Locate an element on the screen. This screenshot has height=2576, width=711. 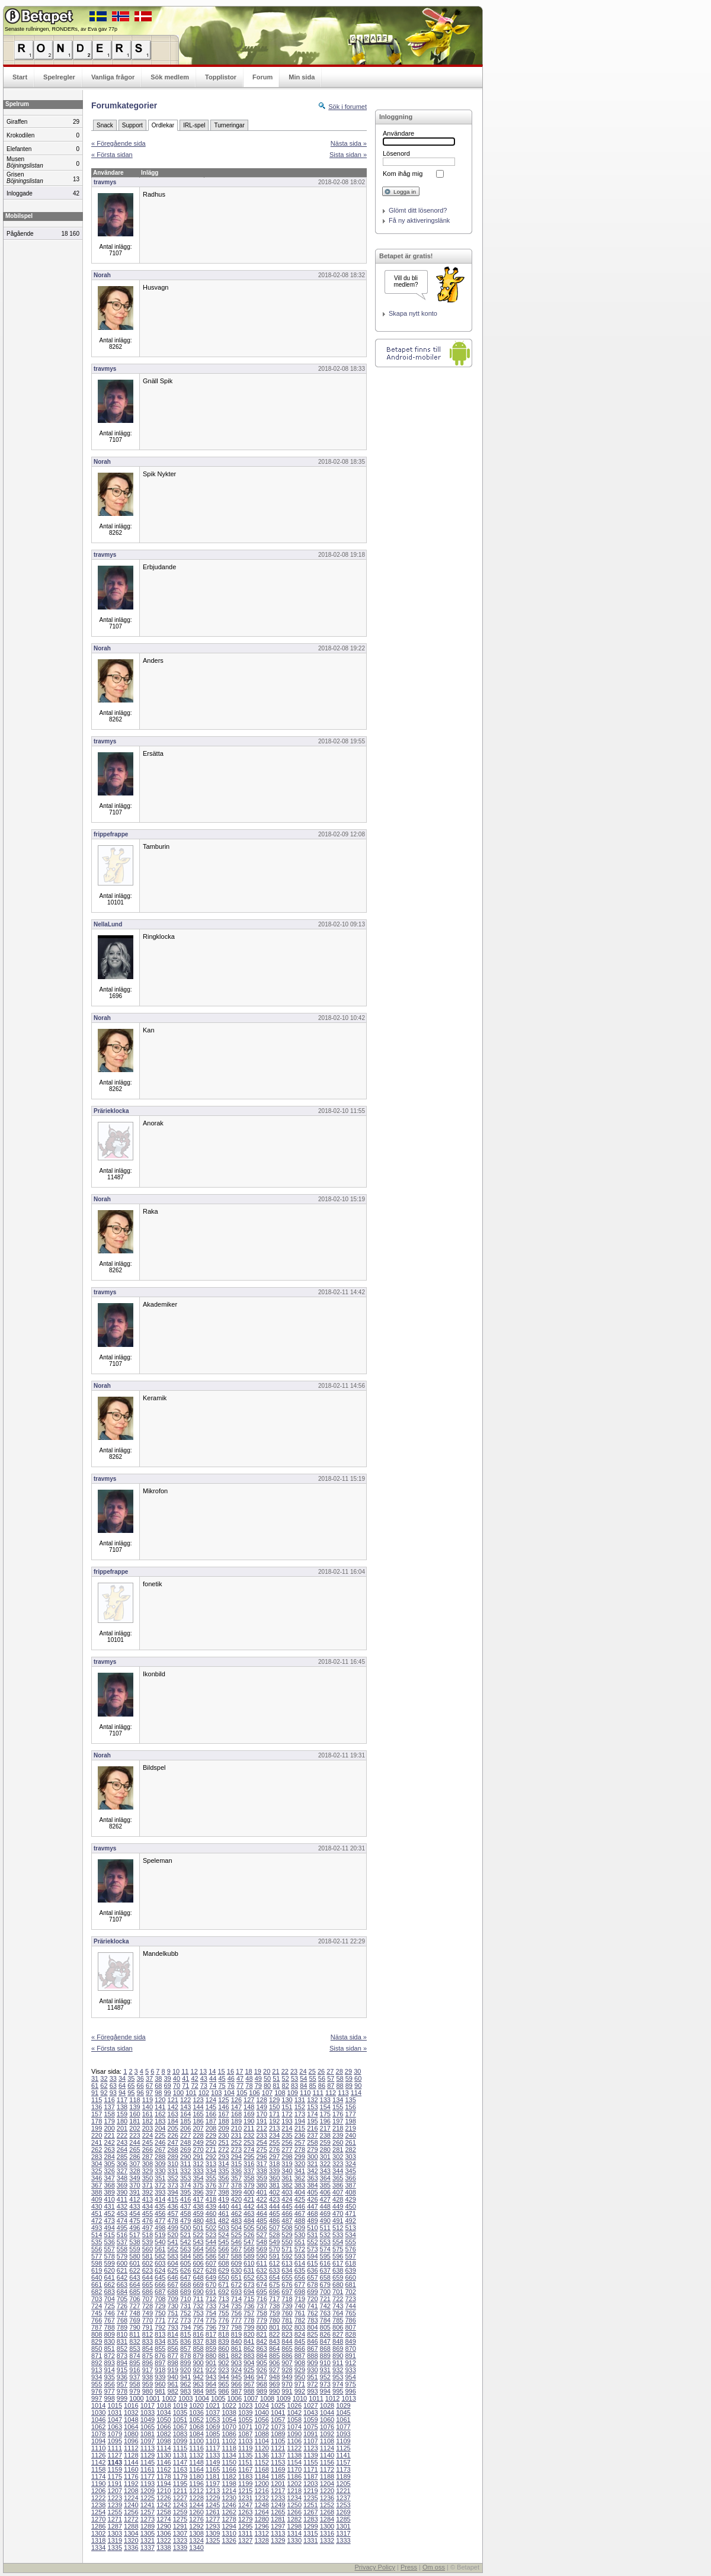
244 is located at coordinates (134, 2142).